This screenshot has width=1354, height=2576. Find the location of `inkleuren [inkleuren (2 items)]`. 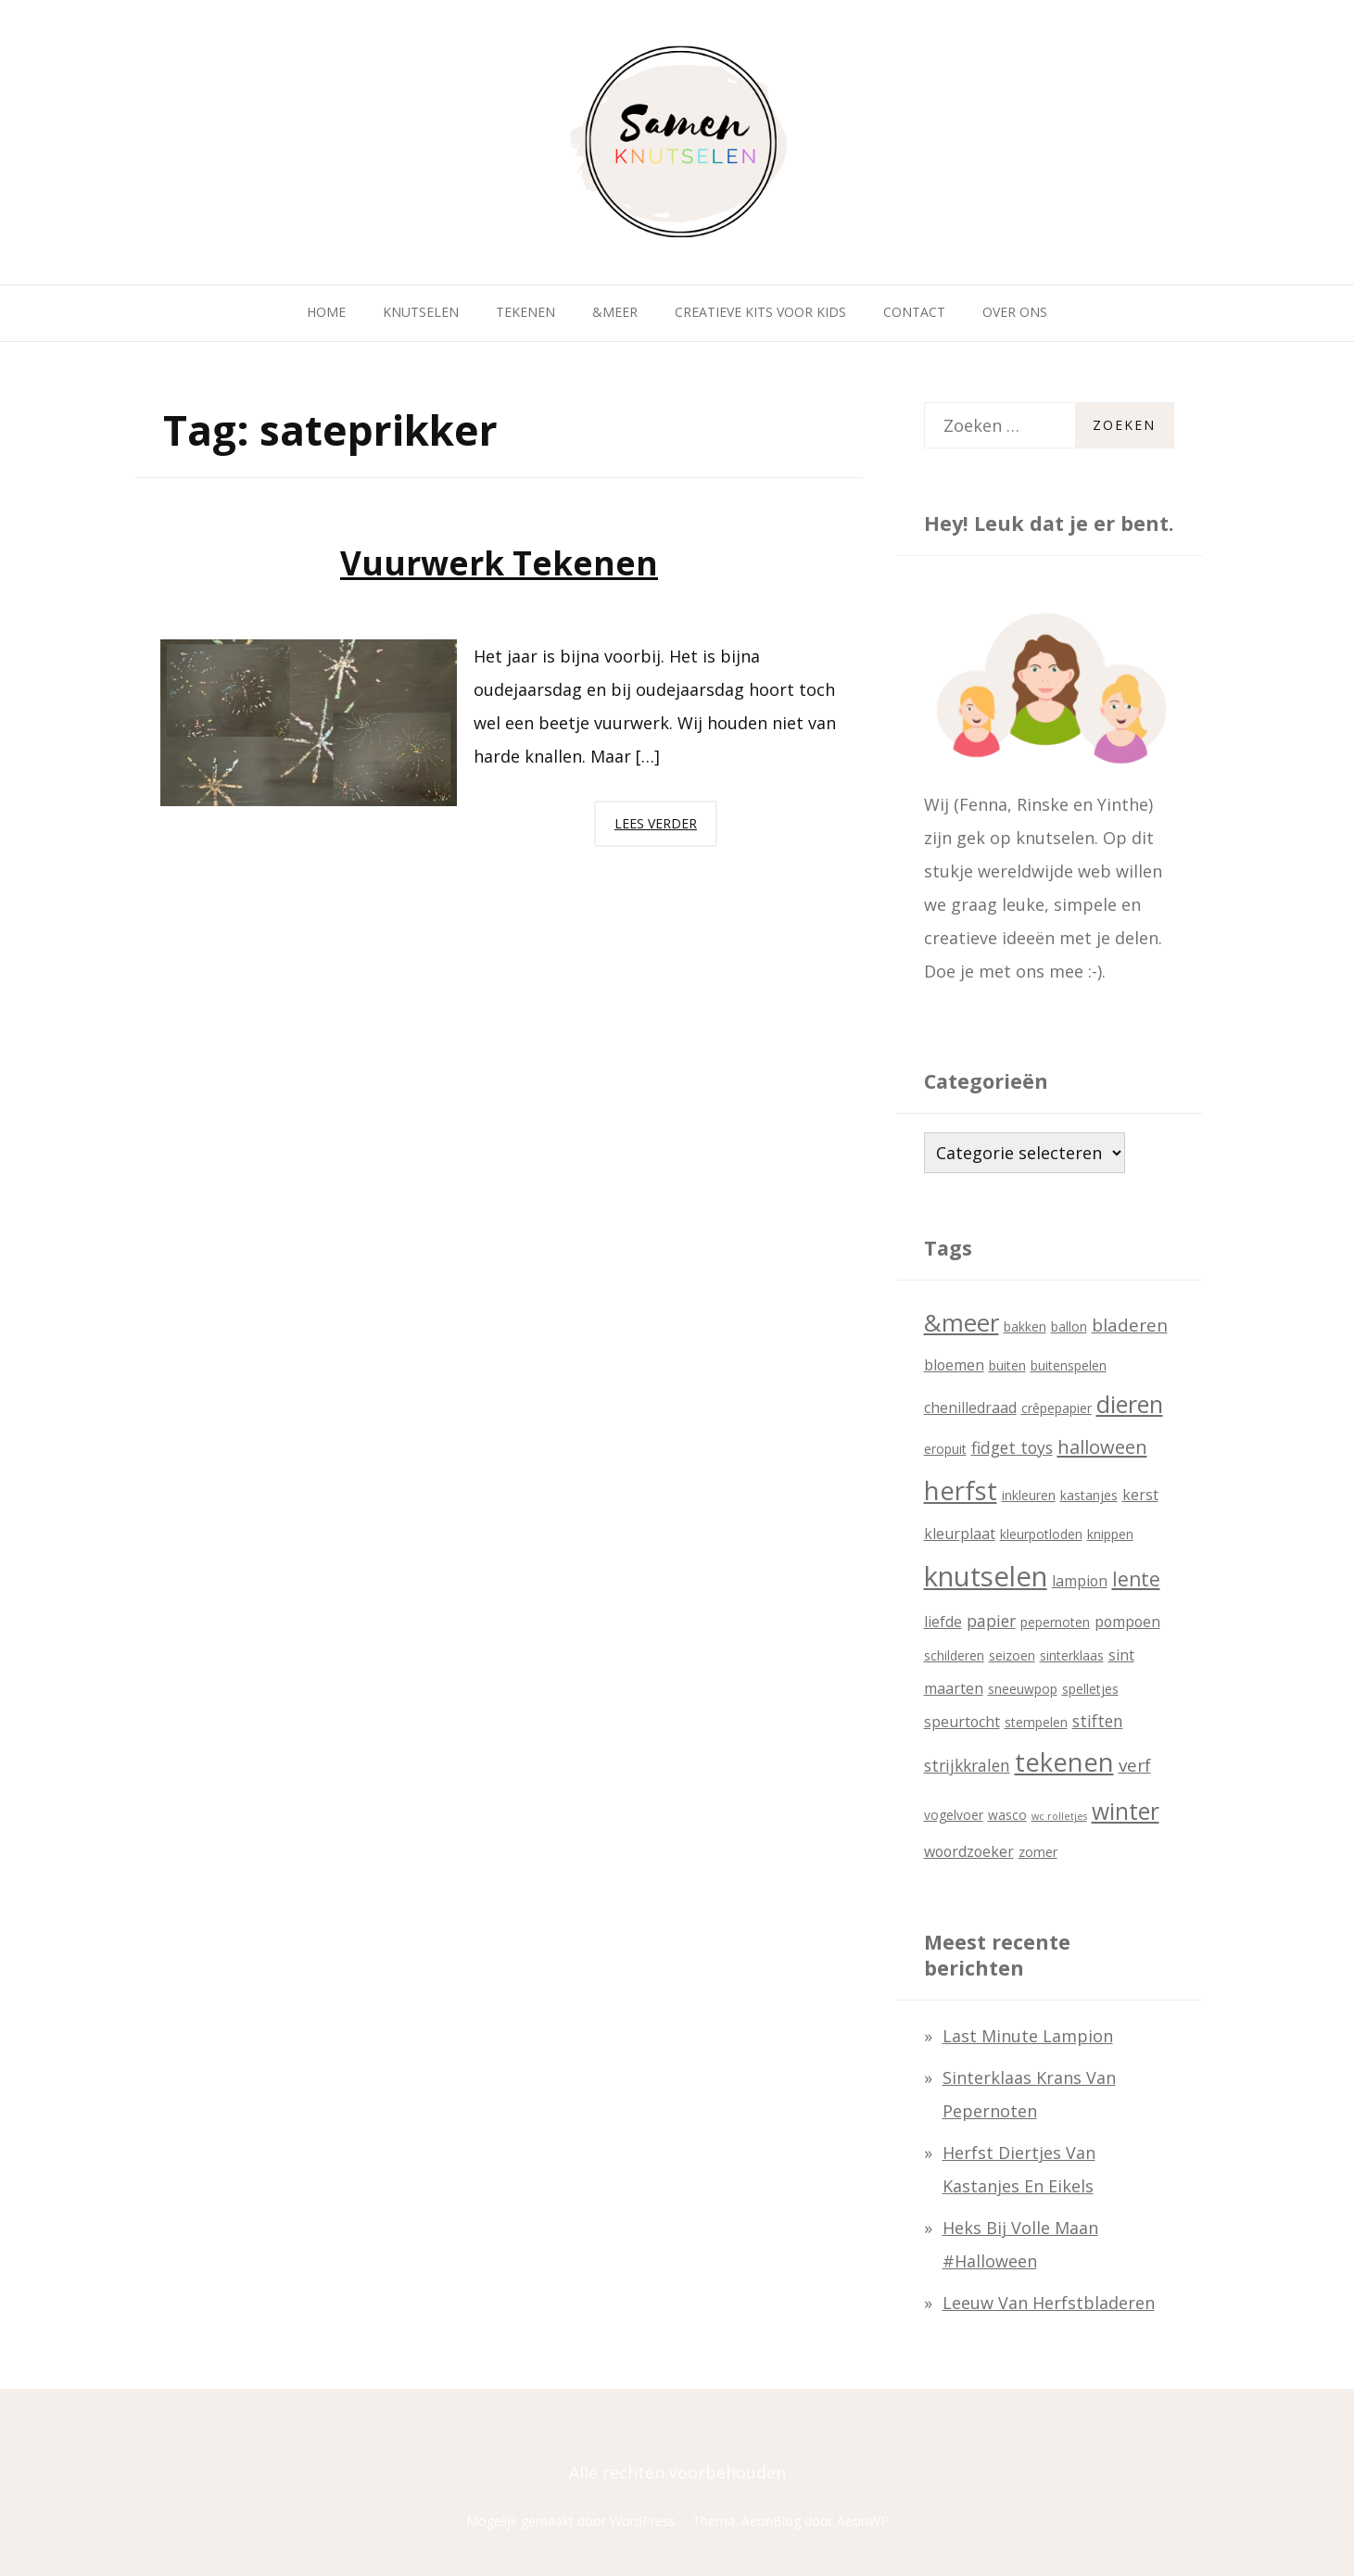

inkleuren [inkleuren (2 items)] is located at coordinates (1029, 1495).